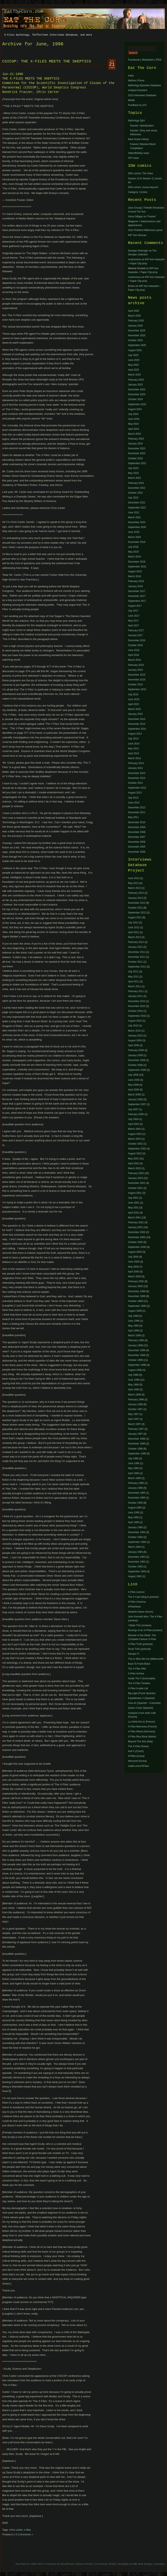 This screenshot has width=167, height=2576. Describe the element at coordinates (142, 125) in the screenshot. I see `Dossier: Hybridization` at that location.